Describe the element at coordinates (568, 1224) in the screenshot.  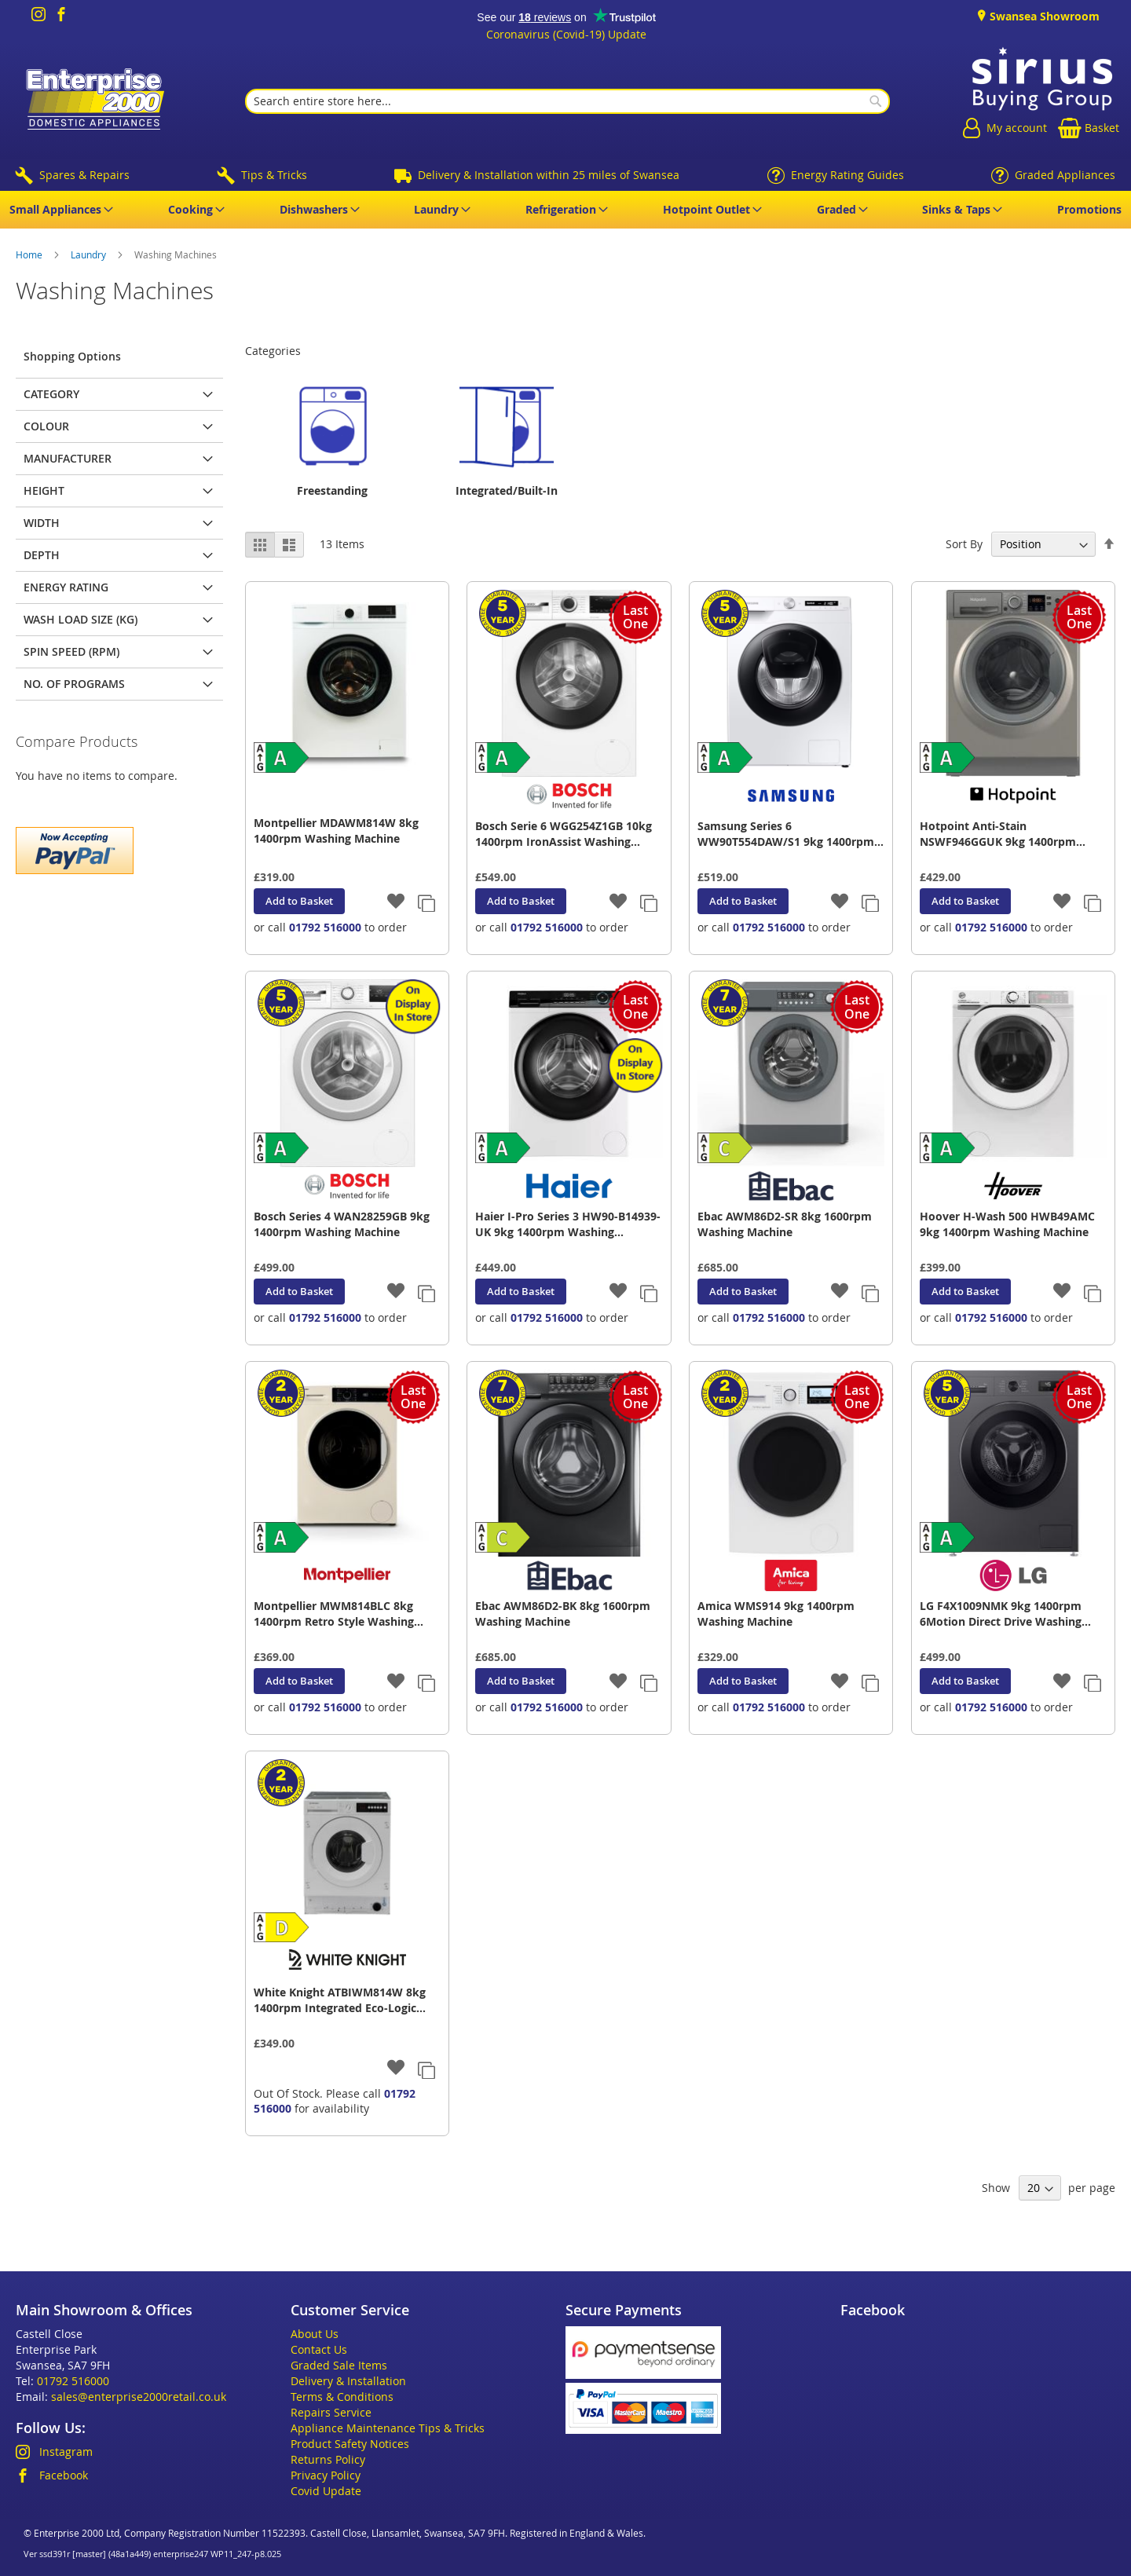
I see `Haier I-Pro Series 3 HW90-B14939-UK 9kg 1400rpm Washing Machine` at that location.